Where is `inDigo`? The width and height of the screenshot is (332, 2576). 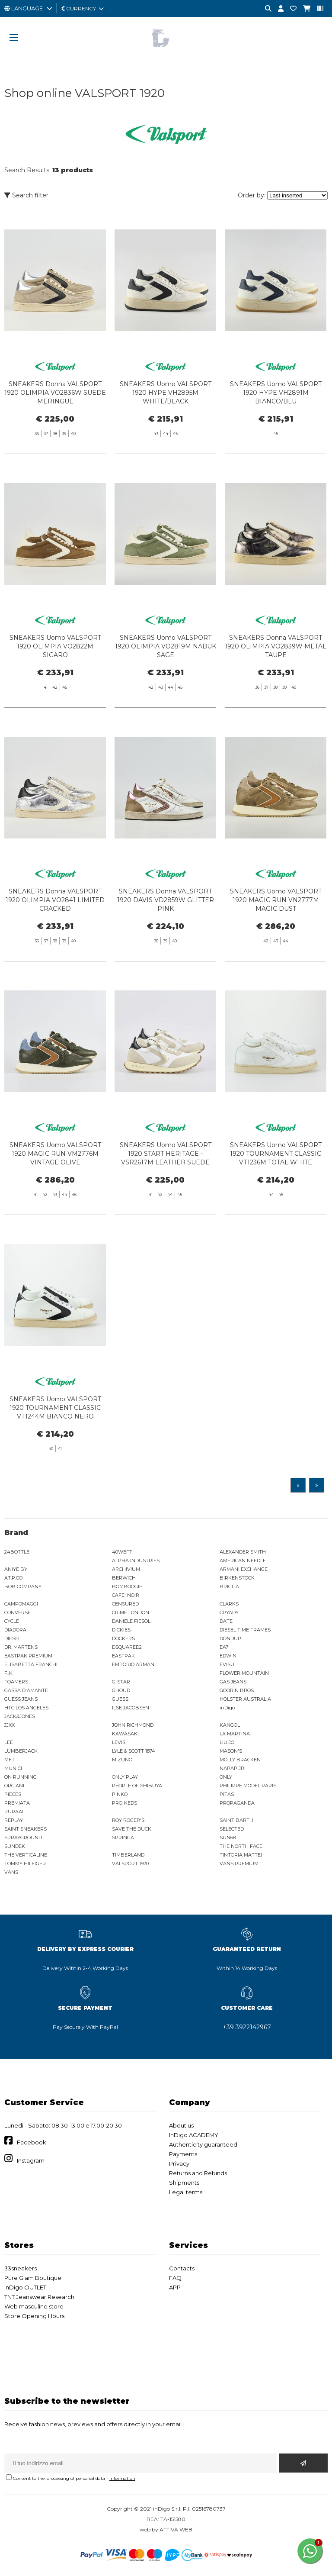
inDigo is located at coordinates (227, 1708).